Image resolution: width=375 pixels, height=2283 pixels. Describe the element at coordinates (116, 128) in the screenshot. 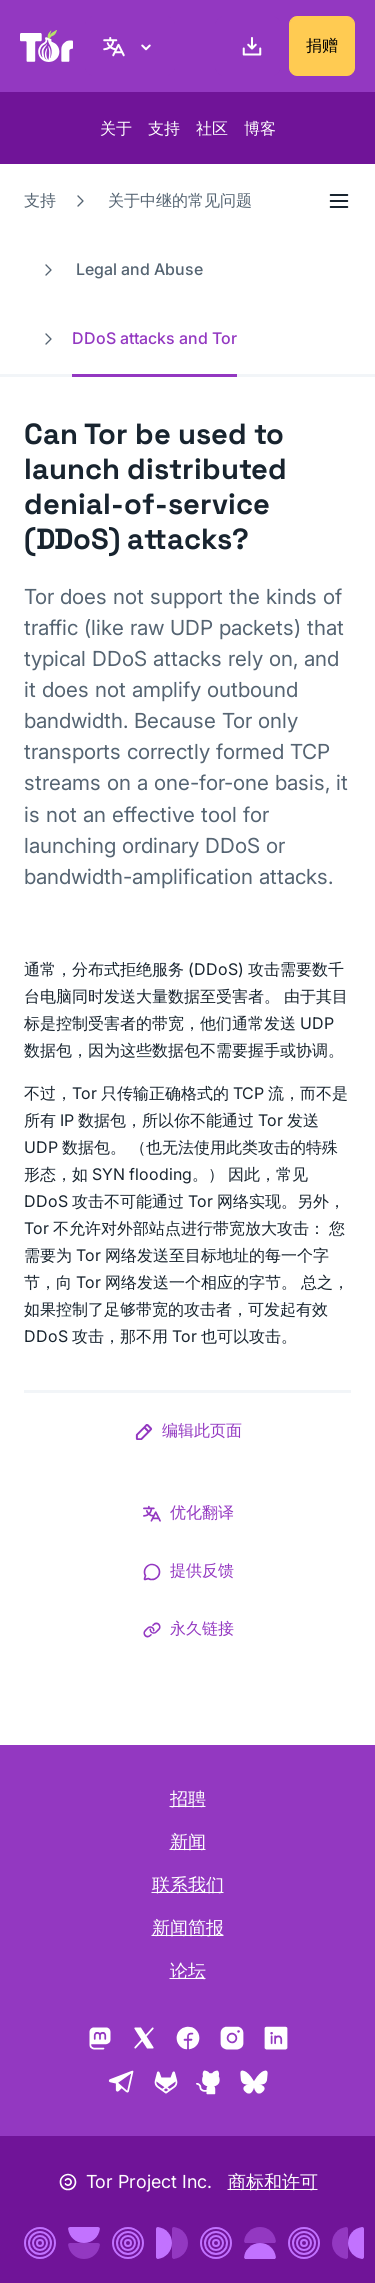

I see `关于` at that location.